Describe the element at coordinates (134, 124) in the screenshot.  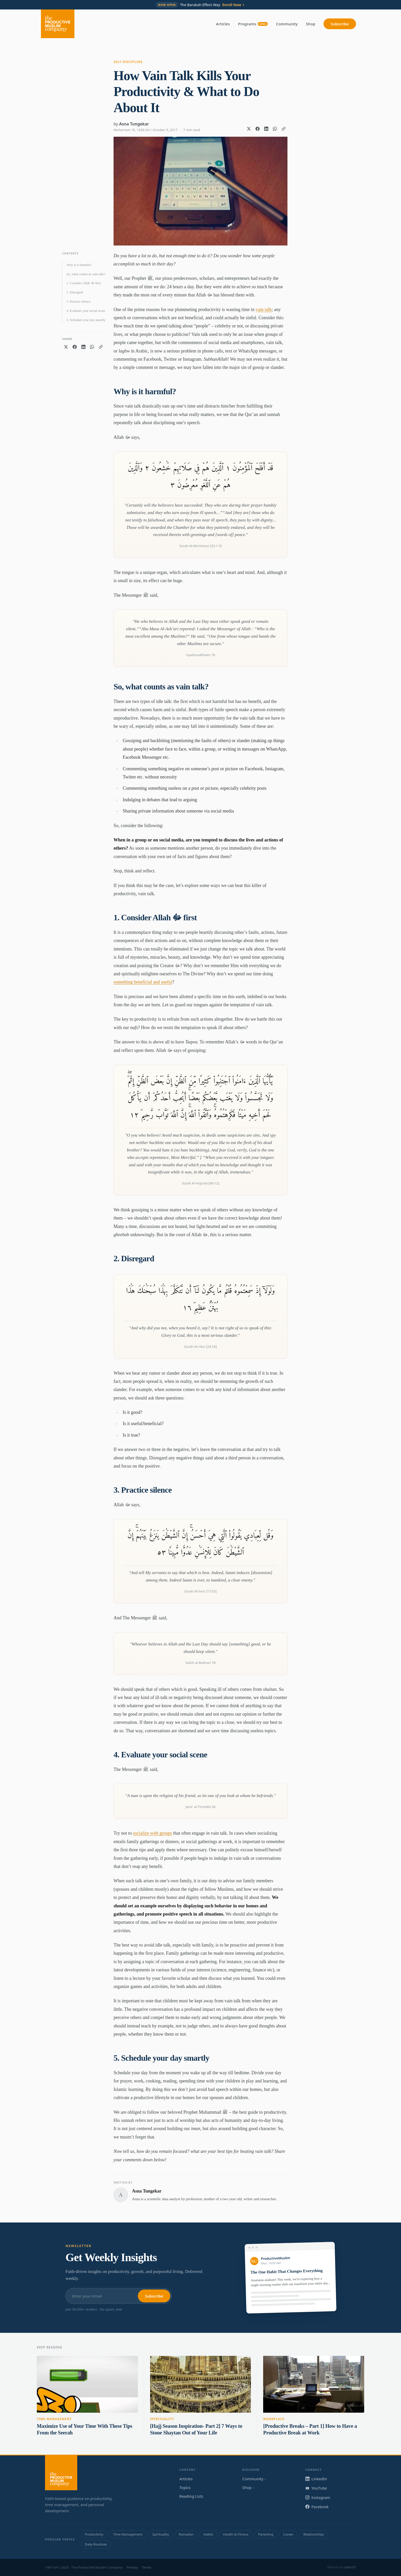
I see `Asna Tungekar` at that location.